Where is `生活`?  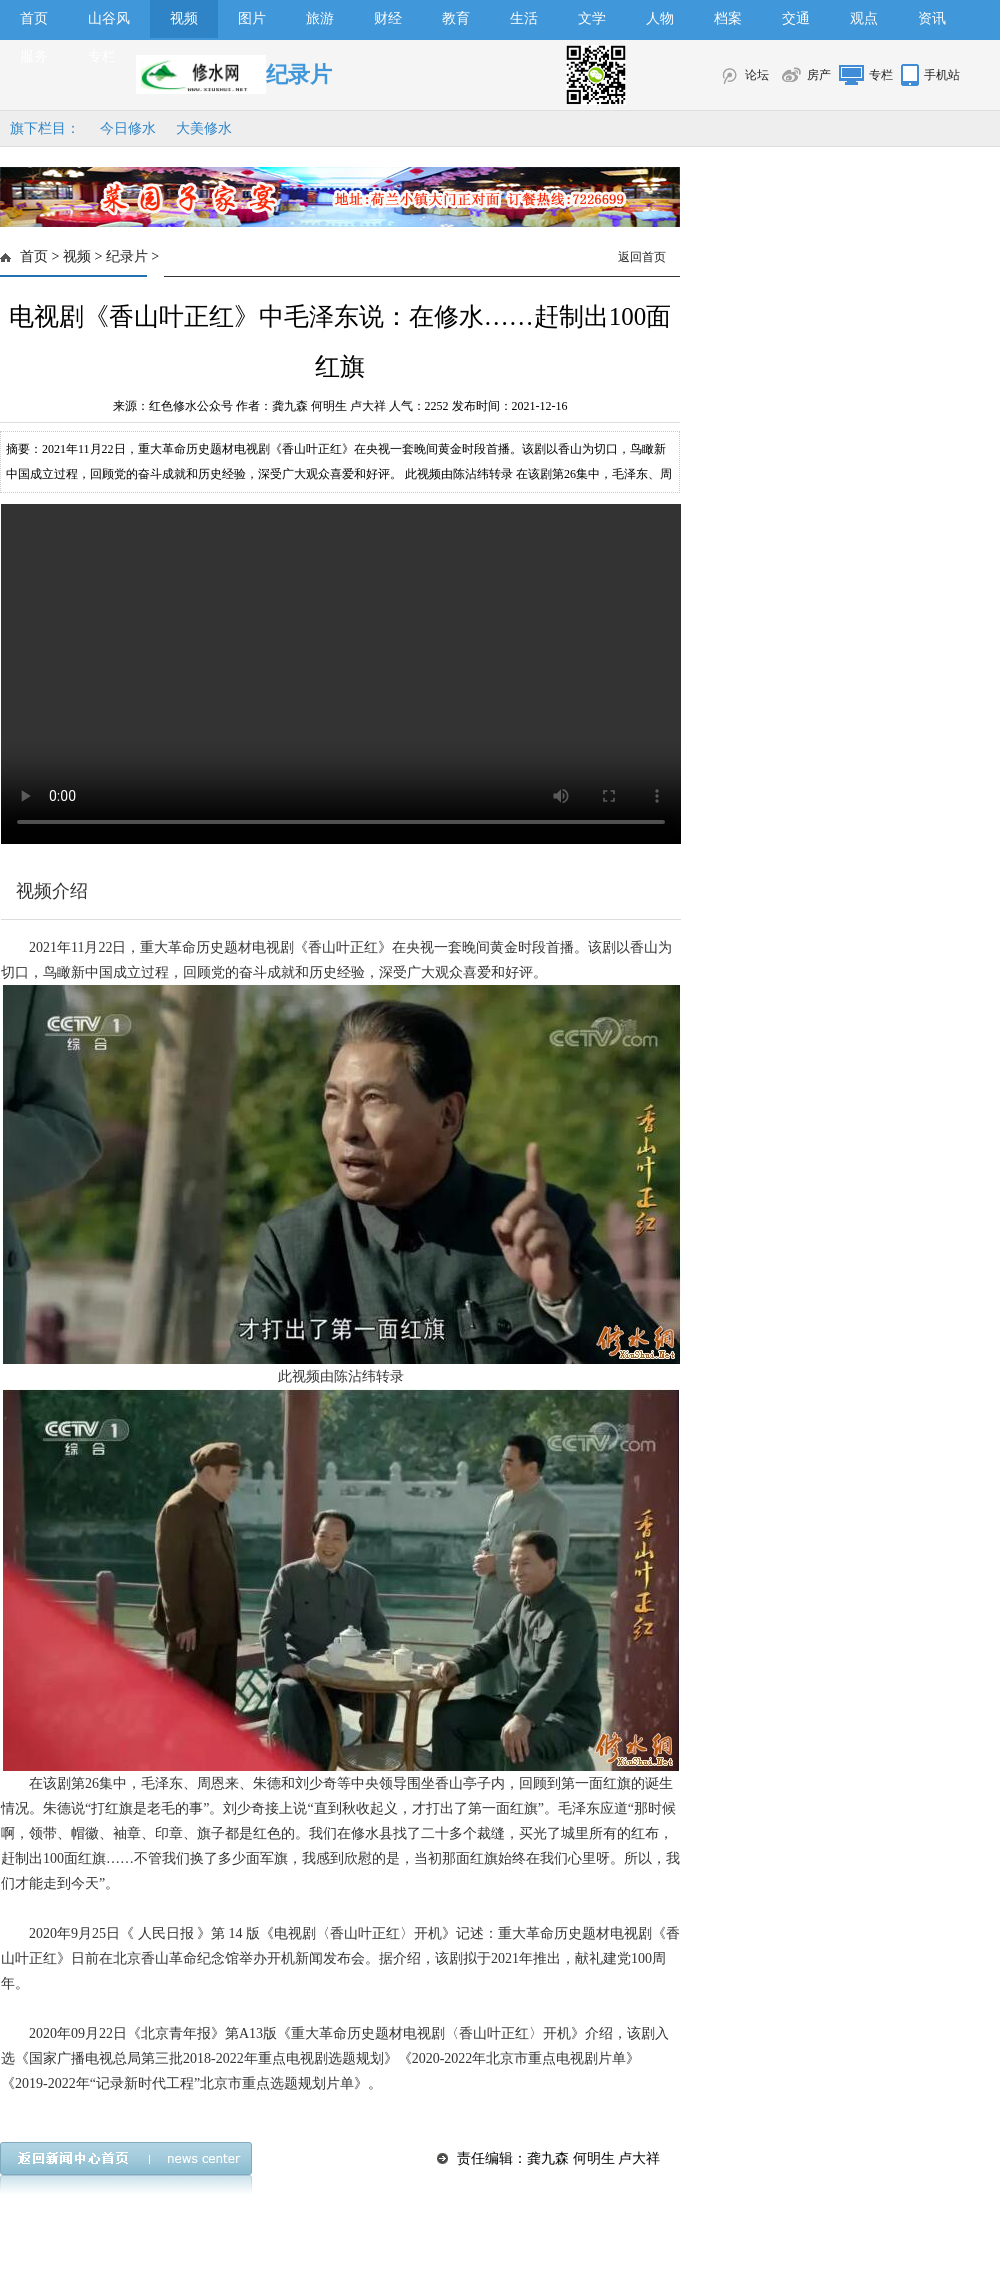 生活 is located at coordinates (524, 18).